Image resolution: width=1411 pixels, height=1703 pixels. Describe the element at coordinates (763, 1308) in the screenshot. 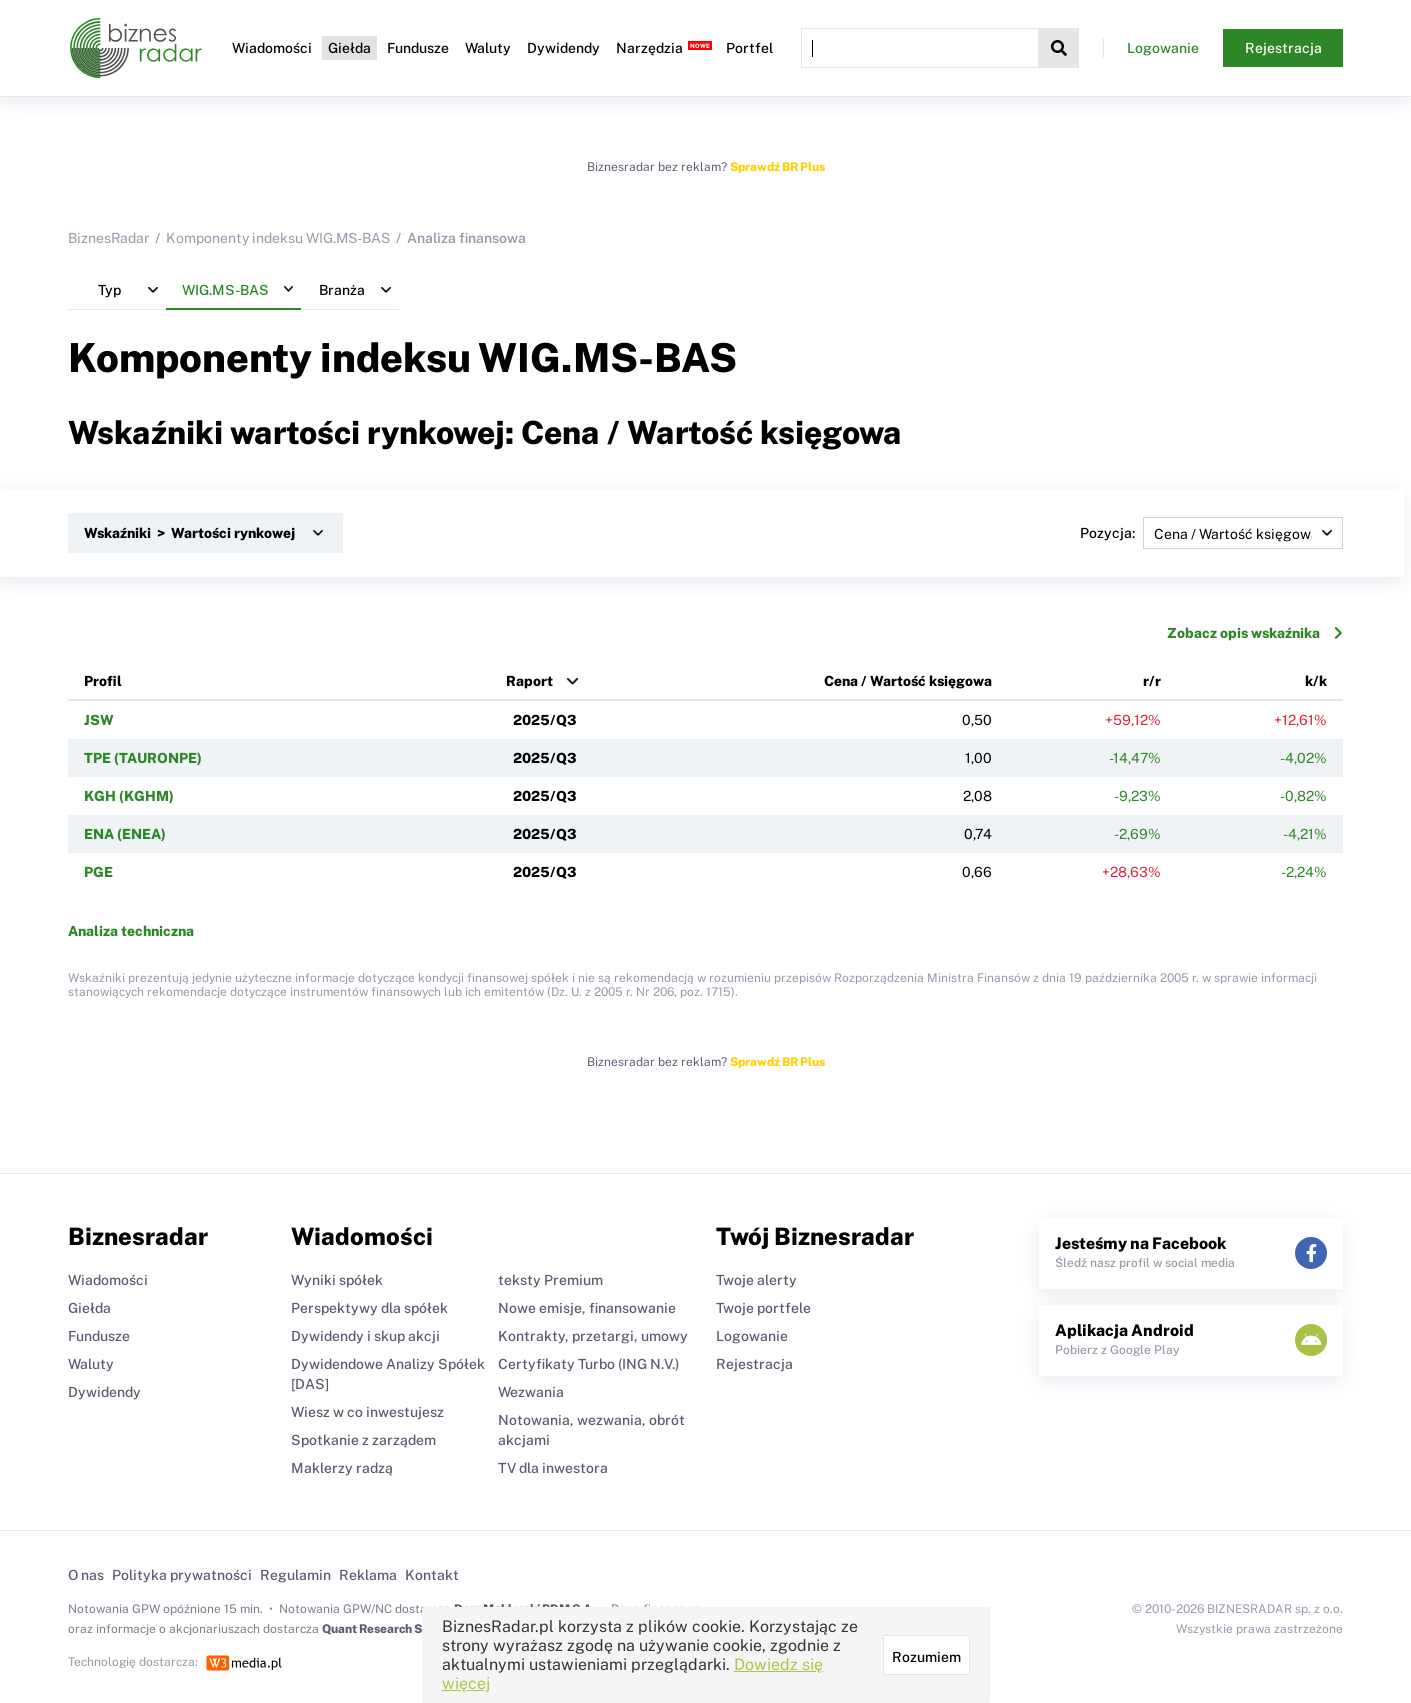

I see `Twoje portfele` at that location.